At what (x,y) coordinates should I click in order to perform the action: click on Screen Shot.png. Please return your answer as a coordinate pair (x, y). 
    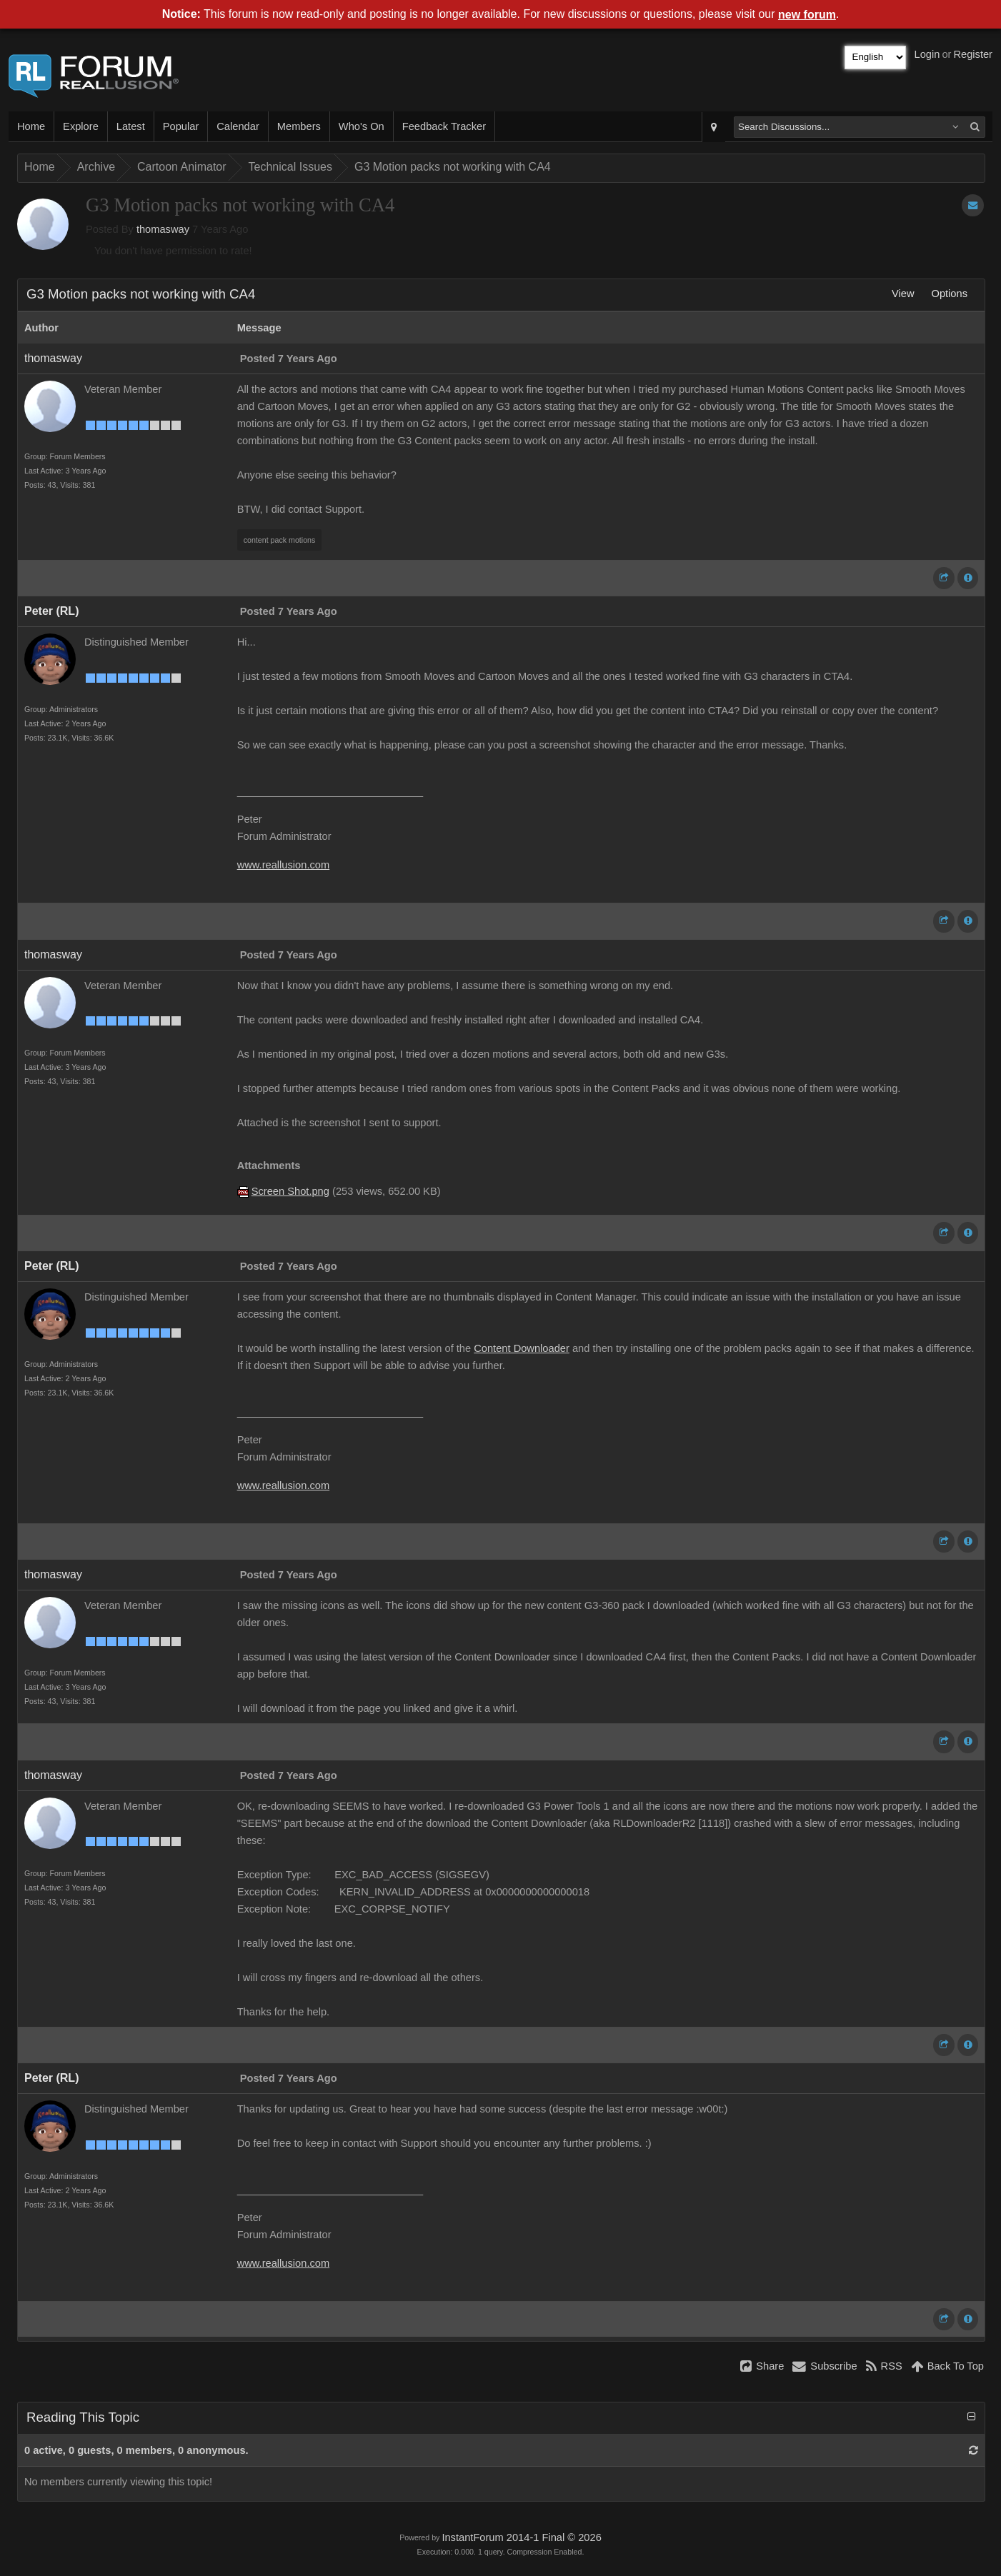
    Looking at the image, I should click on (290, 1191).